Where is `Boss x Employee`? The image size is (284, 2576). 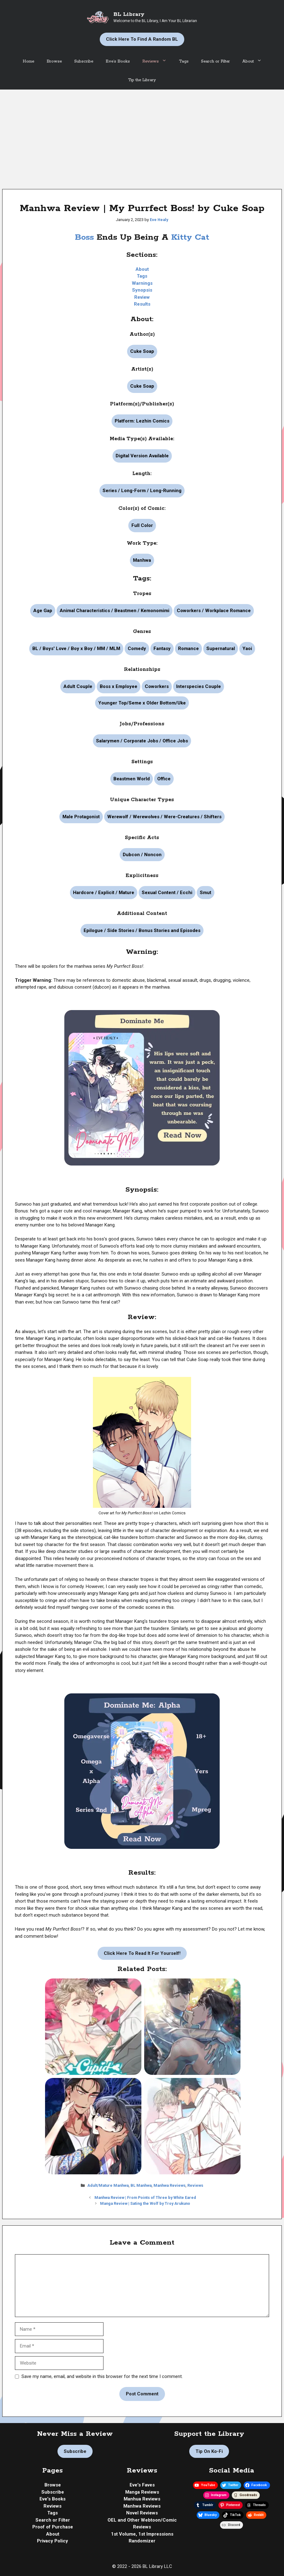 Boss x Employee is located at coordinates (118, 686).